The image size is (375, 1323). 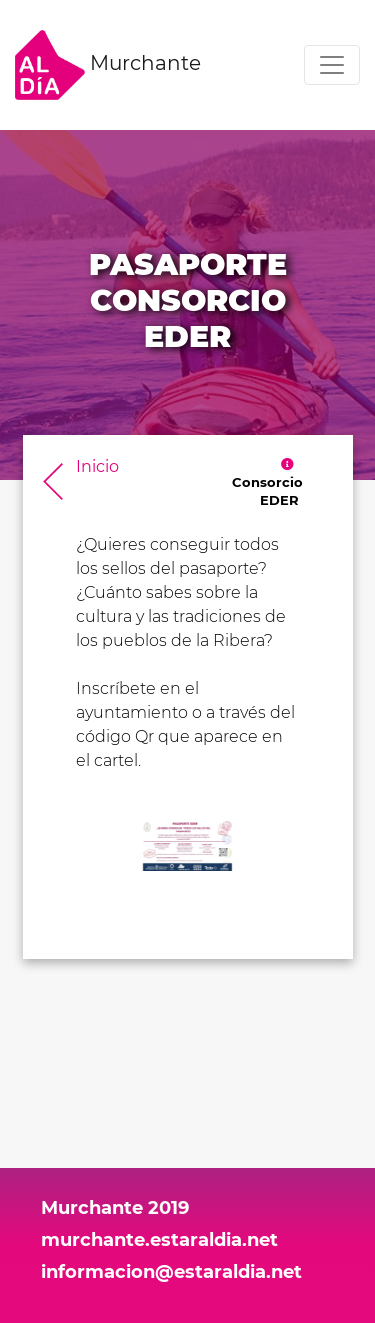 What do you see at coordinates (97, 466) in the screenshot?
I see `Inicio` at bounding box center [97, 466].